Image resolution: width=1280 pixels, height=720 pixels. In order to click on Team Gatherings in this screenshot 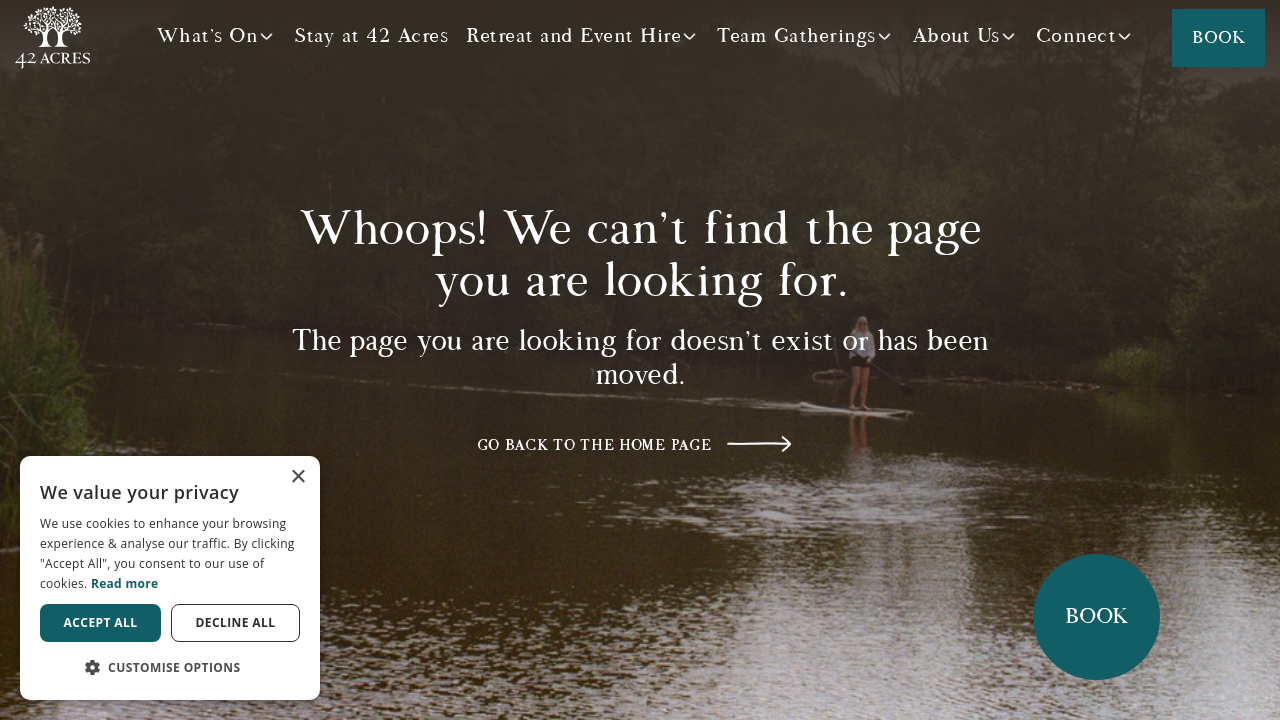, I will do `click(796, 36)`.